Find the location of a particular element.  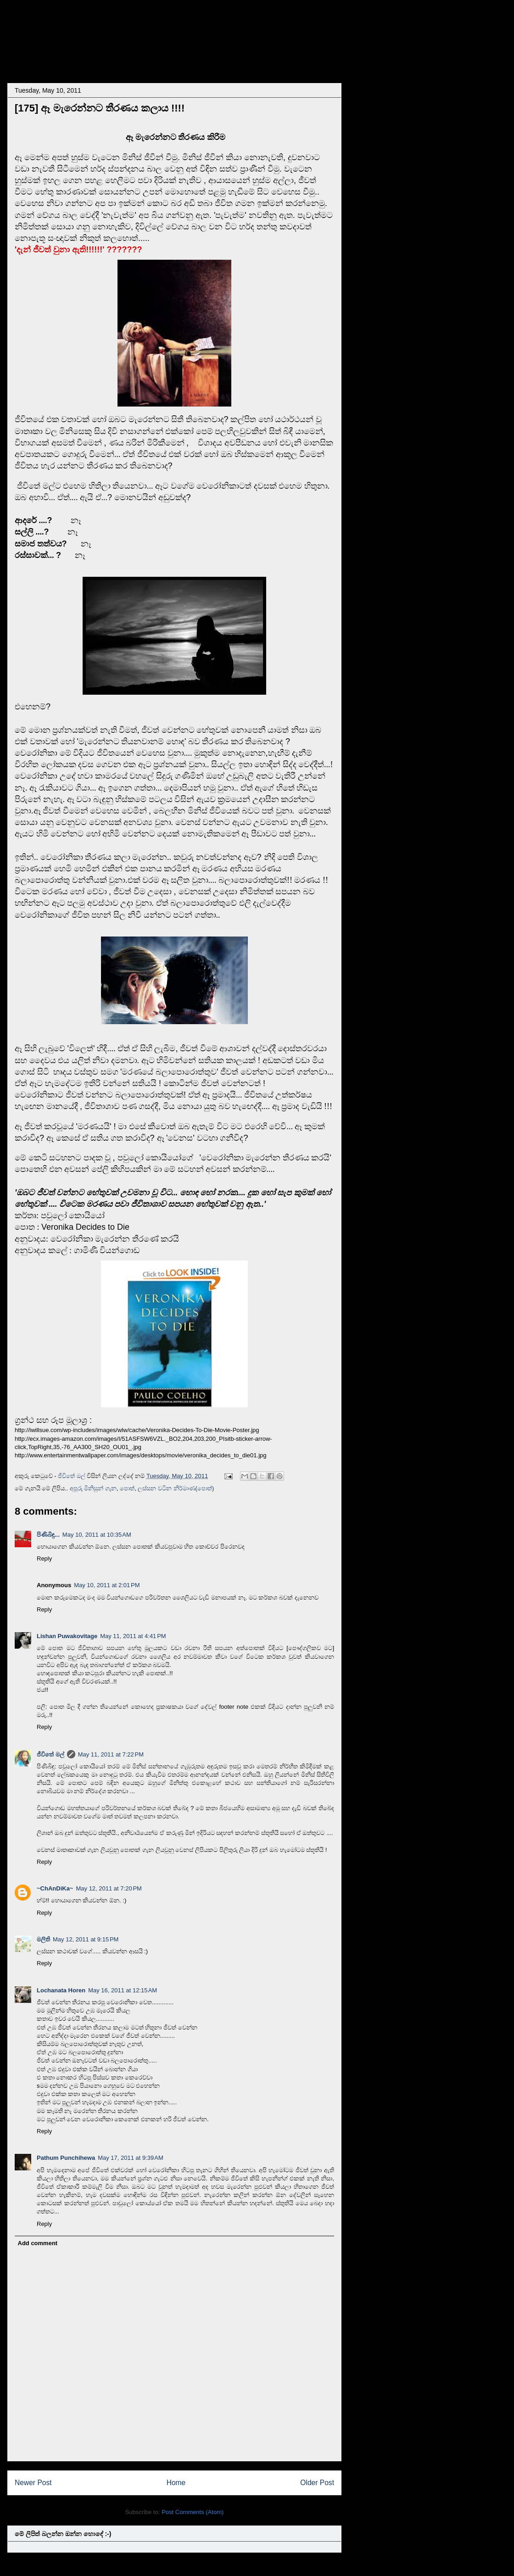

පිණිබිඳු... is located at coordinates (48, 1534).